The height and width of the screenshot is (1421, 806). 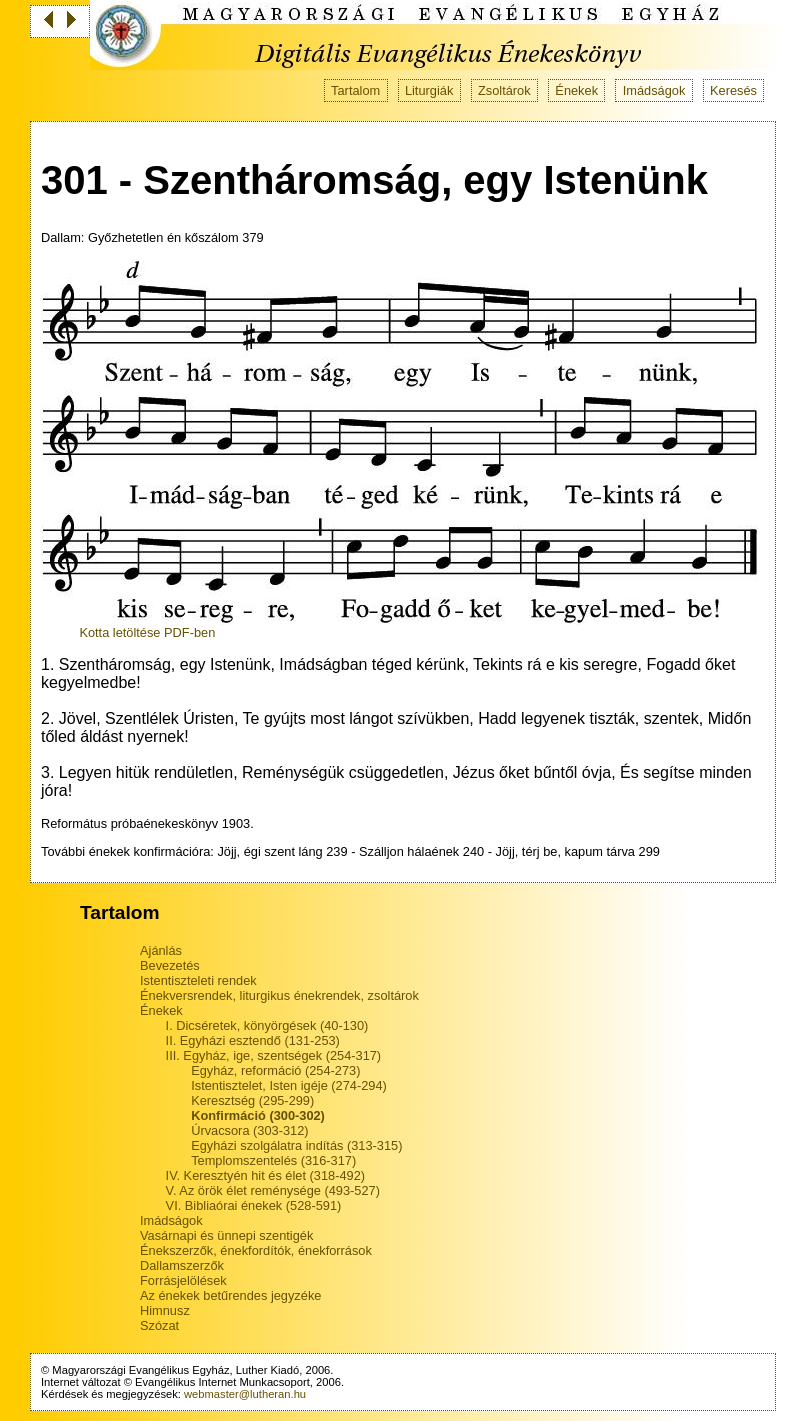 What do you see at coordinates (267, 1025) in the screenshot?
I see `I. Dicséretek, könyörgések (40-130)` at bounding box center [267, 1025].